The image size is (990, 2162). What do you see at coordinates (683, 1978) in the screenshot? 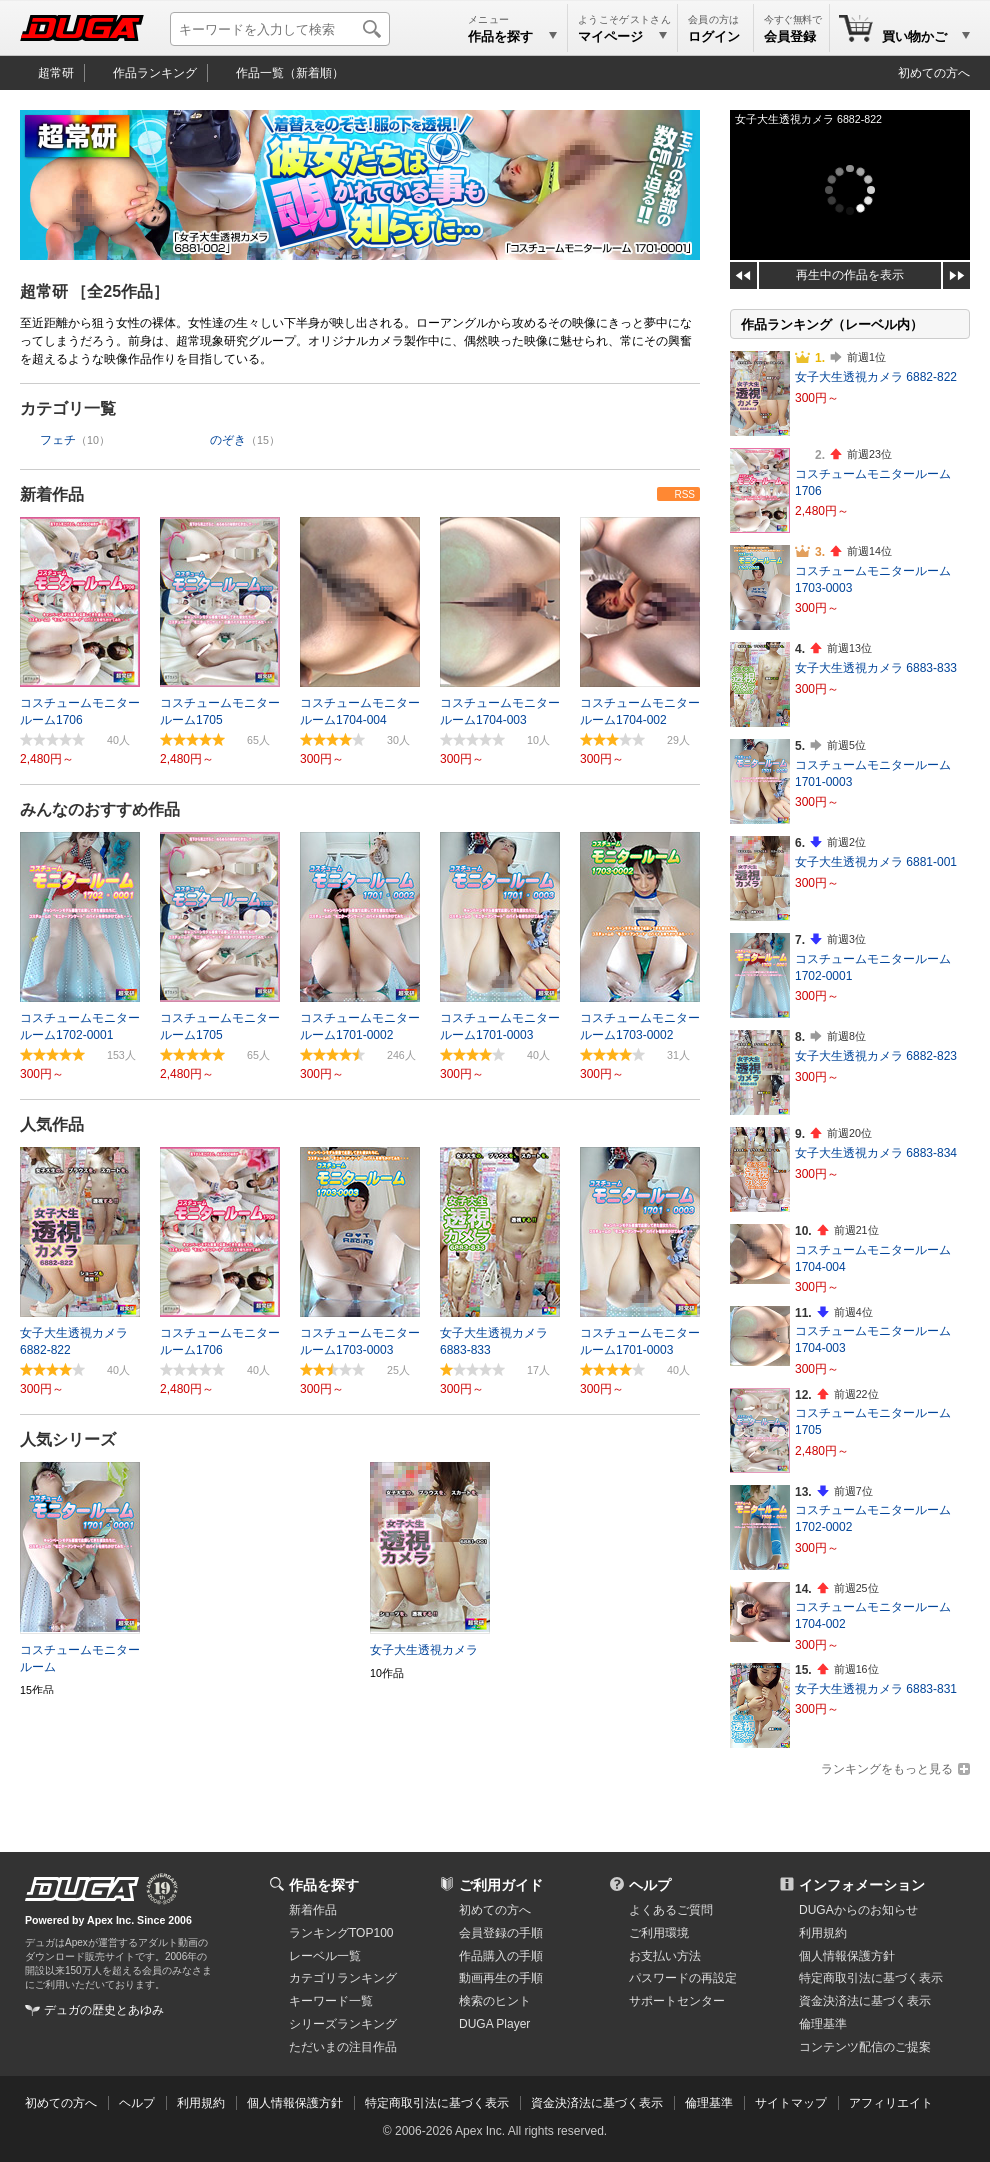
I see `パスワードの再設定` at bounding box center [683, 1978].